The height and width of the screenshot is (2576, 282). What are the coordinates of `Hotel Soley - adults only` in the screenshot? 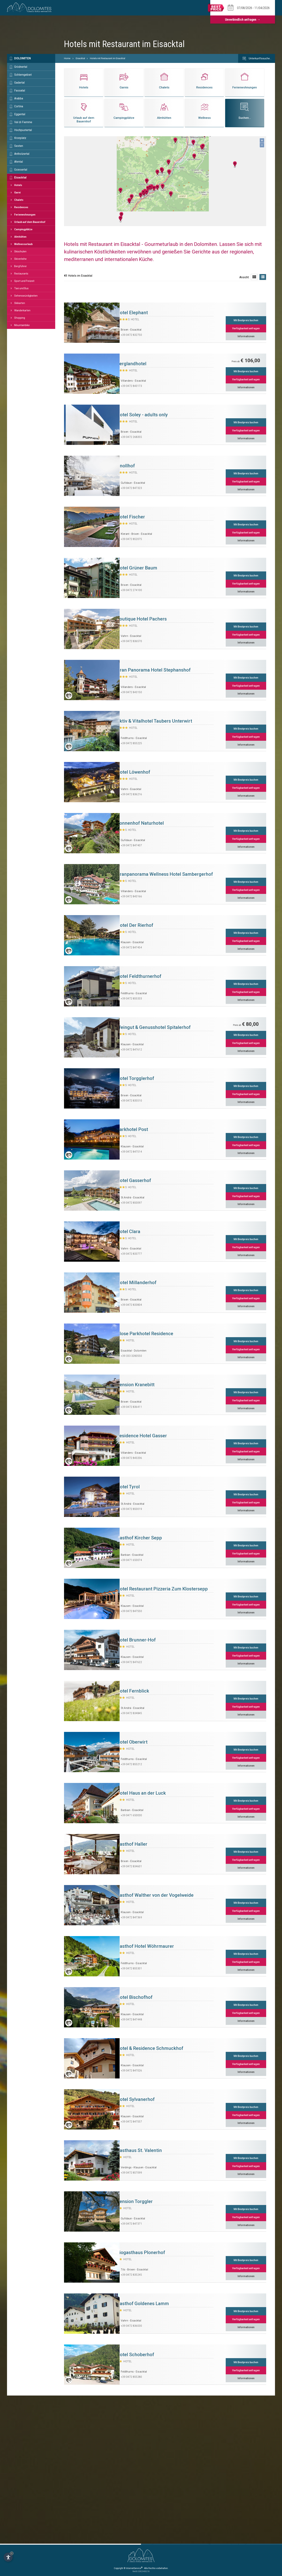 It's located at (142, 414).